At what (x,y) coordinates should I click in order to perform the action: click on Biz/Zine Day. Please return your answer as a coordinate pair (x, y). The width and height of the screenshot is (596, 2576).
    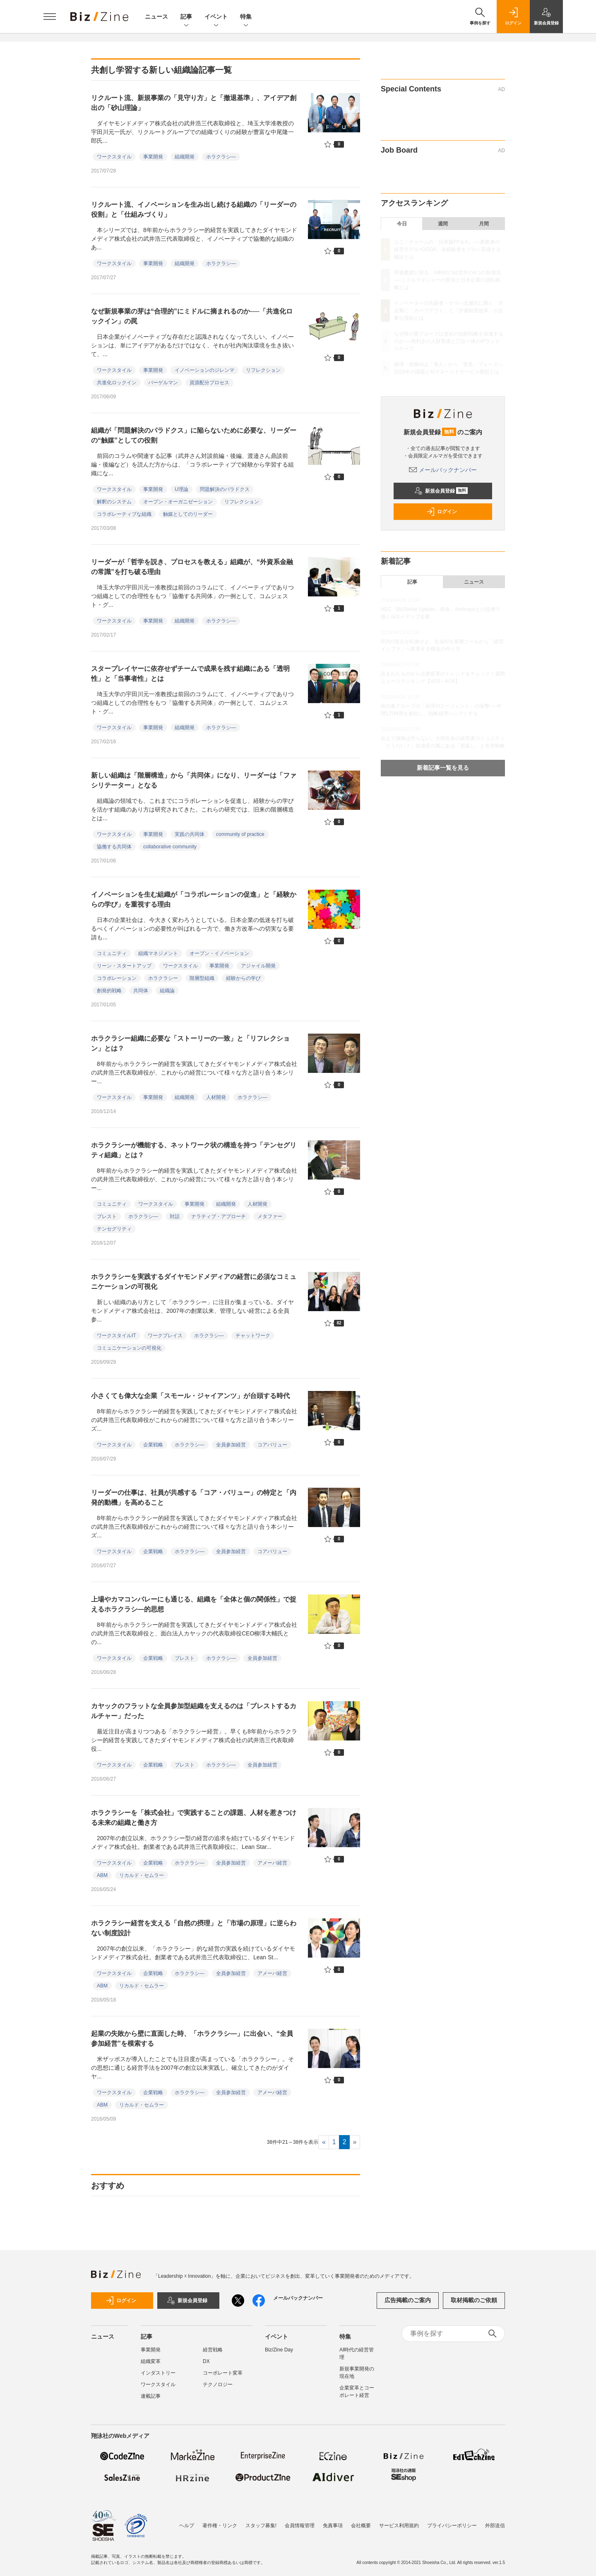
    Looking at the image, I should click on (279, 2350).